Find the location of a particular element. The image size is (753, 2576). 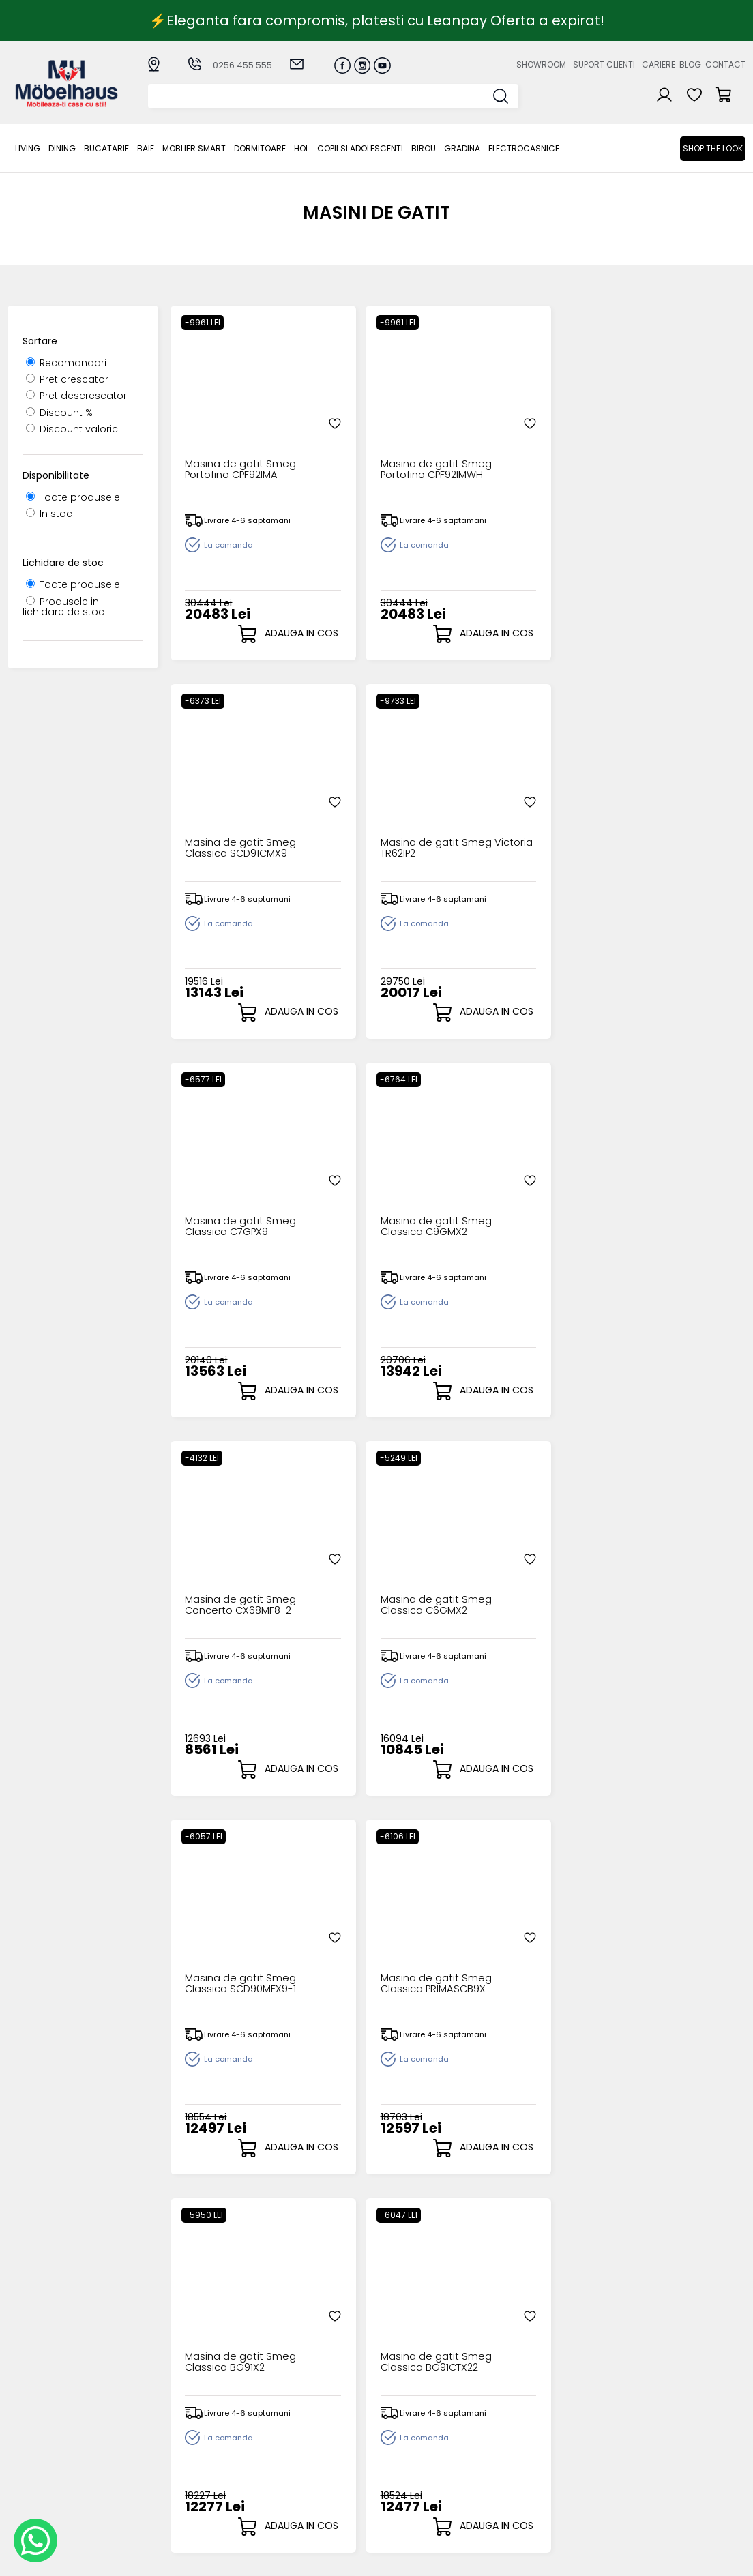

Pret descrescator is located at coordinates (76, 395).